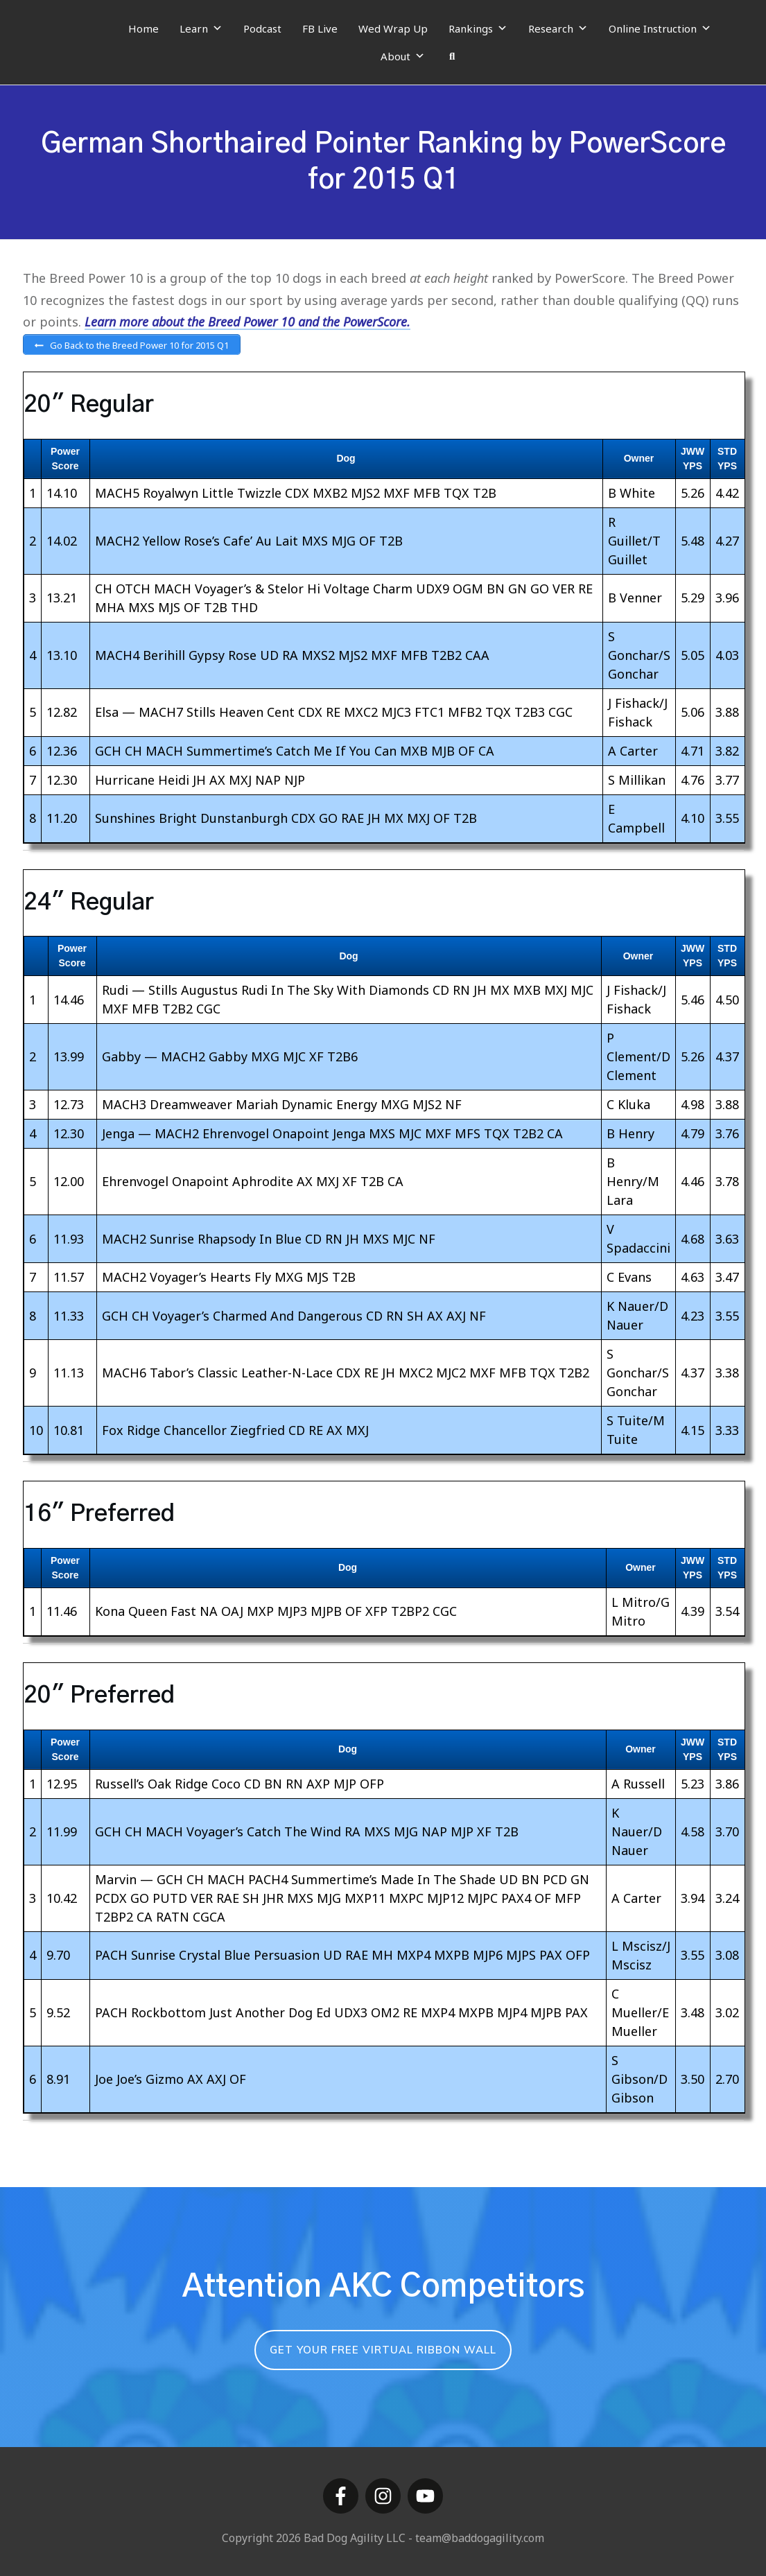  What do you see at coordinates (320, 28) in the screenshot?
I see `FB Live` at bounding box center [320, 28].